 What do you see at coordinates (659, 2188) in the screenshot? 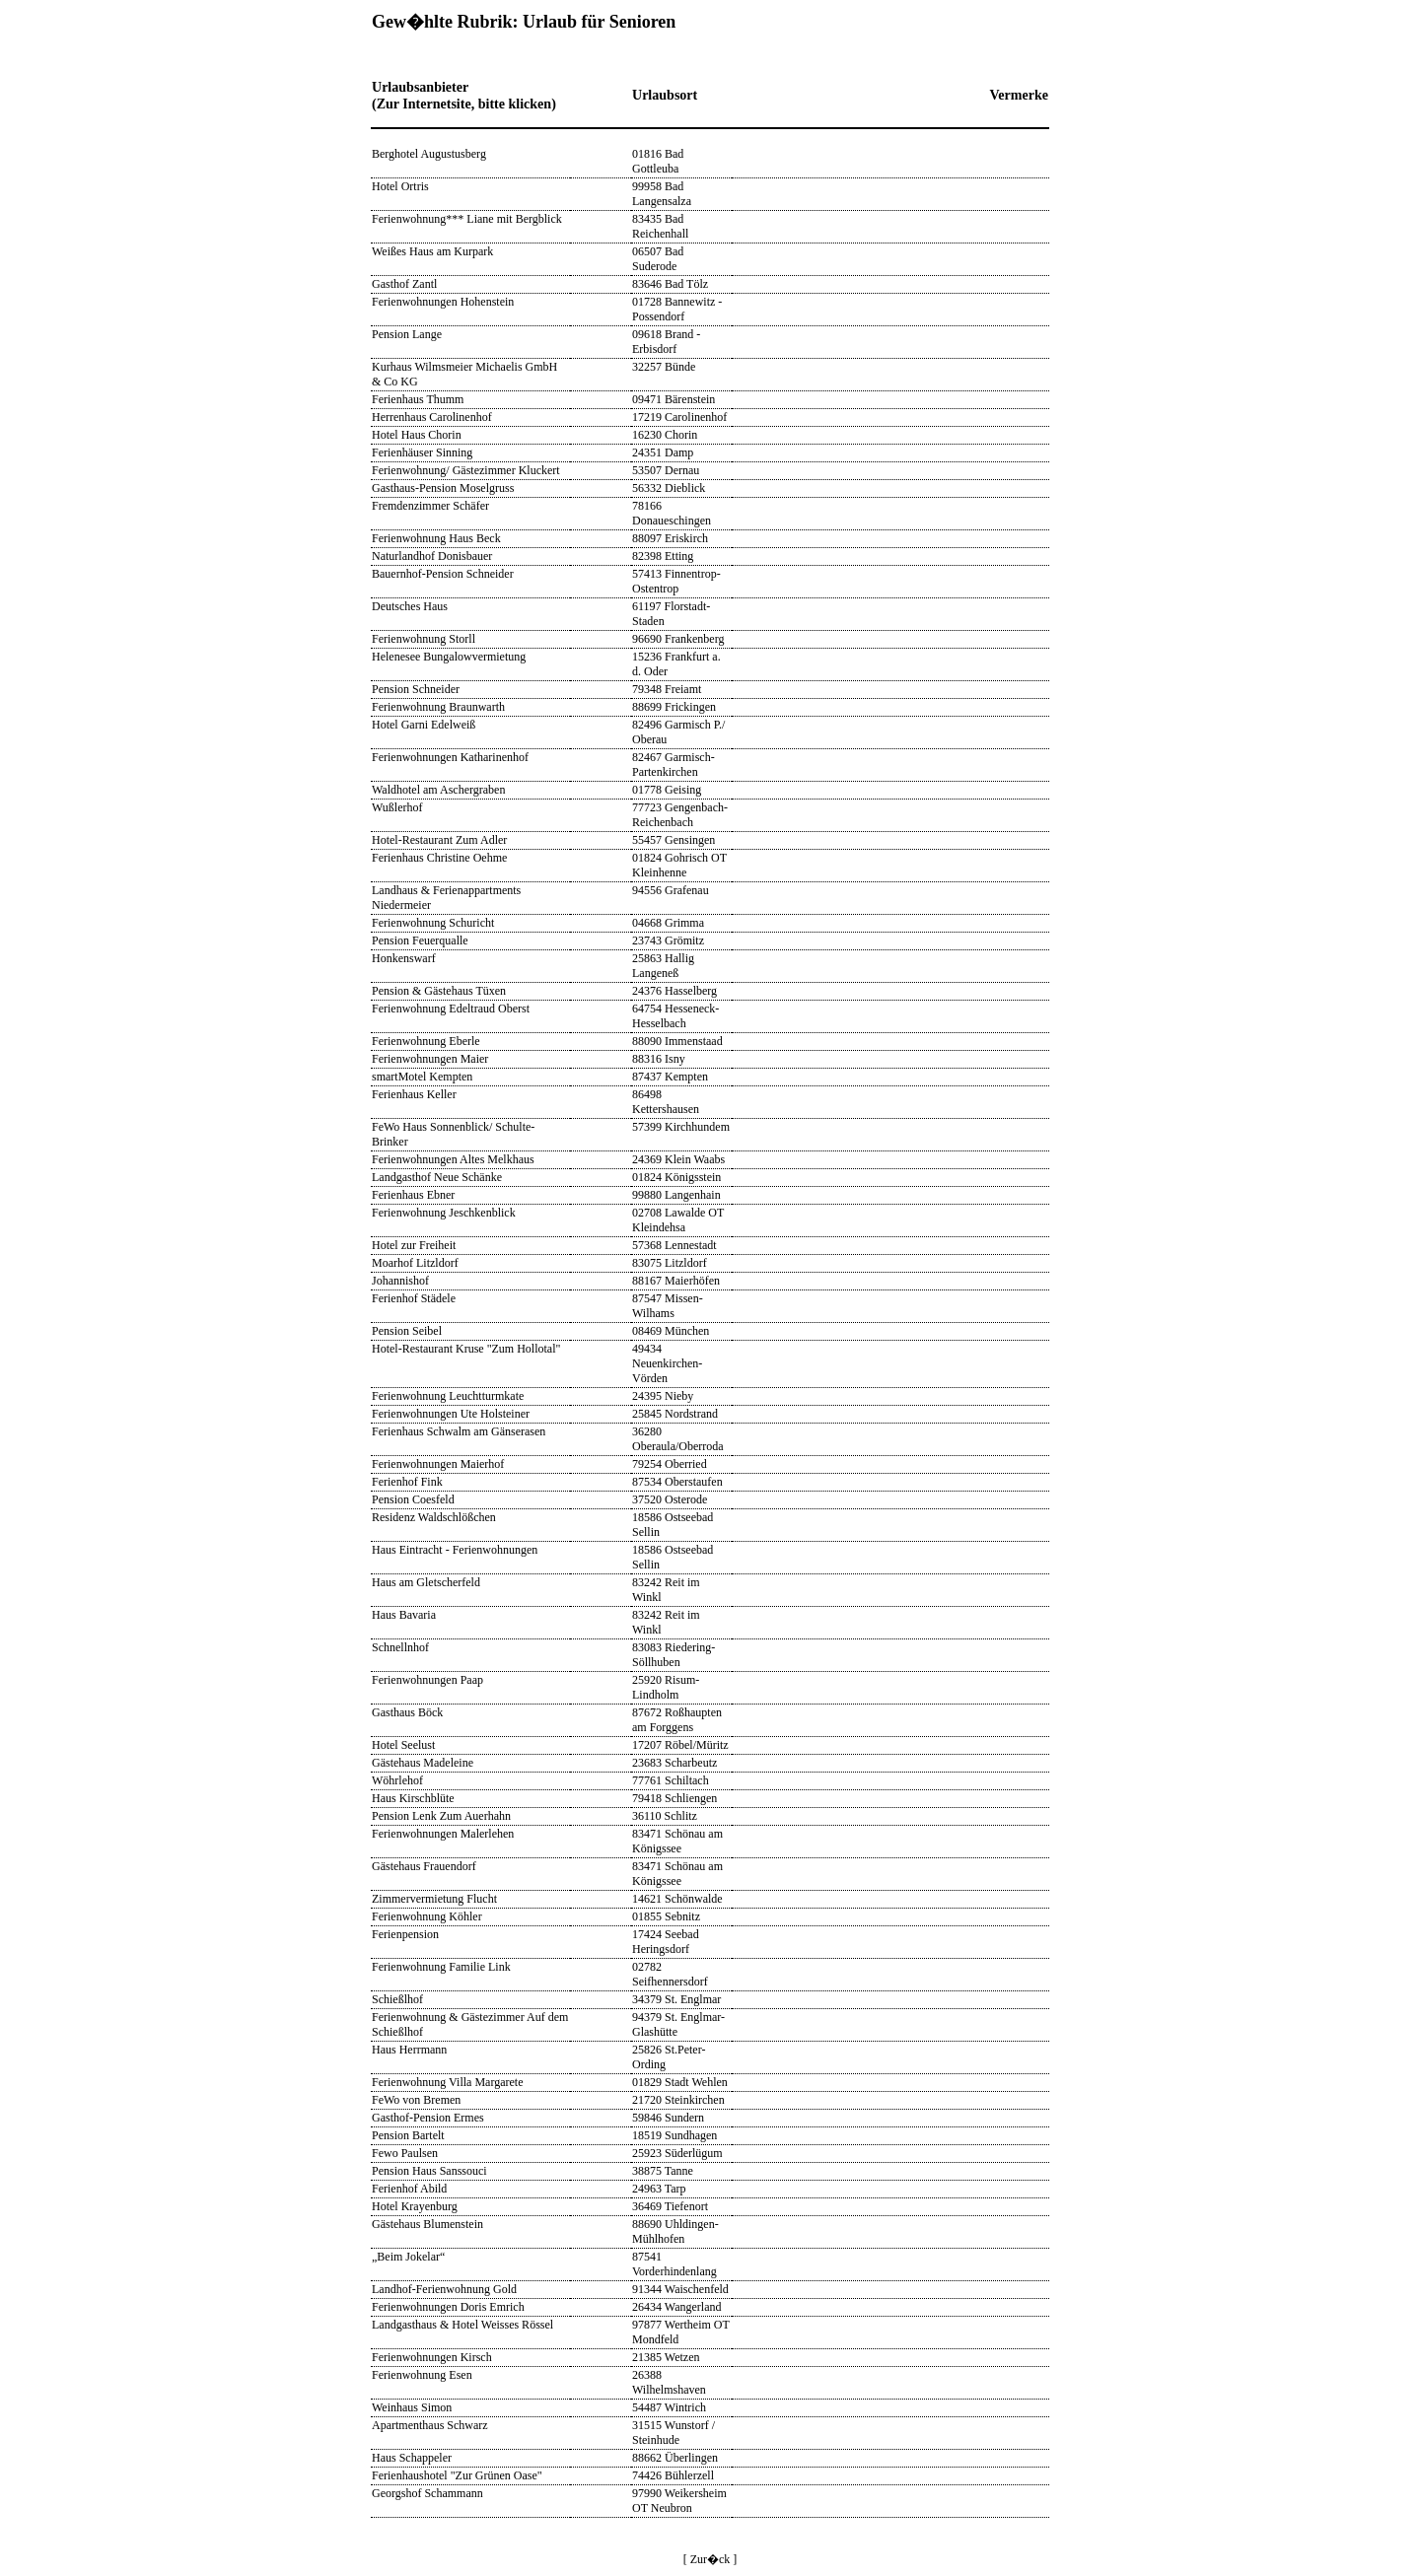
I see `24963 Tarp` at bounding box center [659, 2188].